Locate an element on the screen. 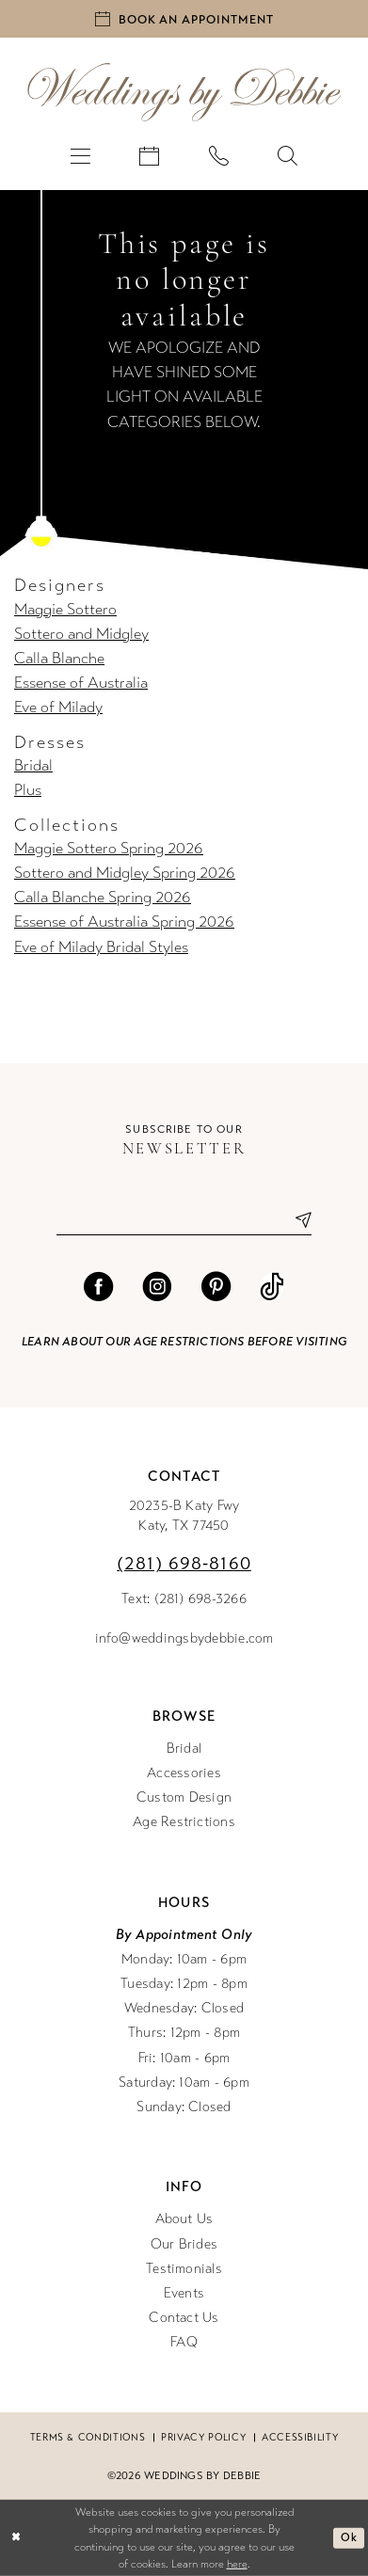 This screenshot has width=368, height=2576. Accessories is located at coordinates (184, 1772).